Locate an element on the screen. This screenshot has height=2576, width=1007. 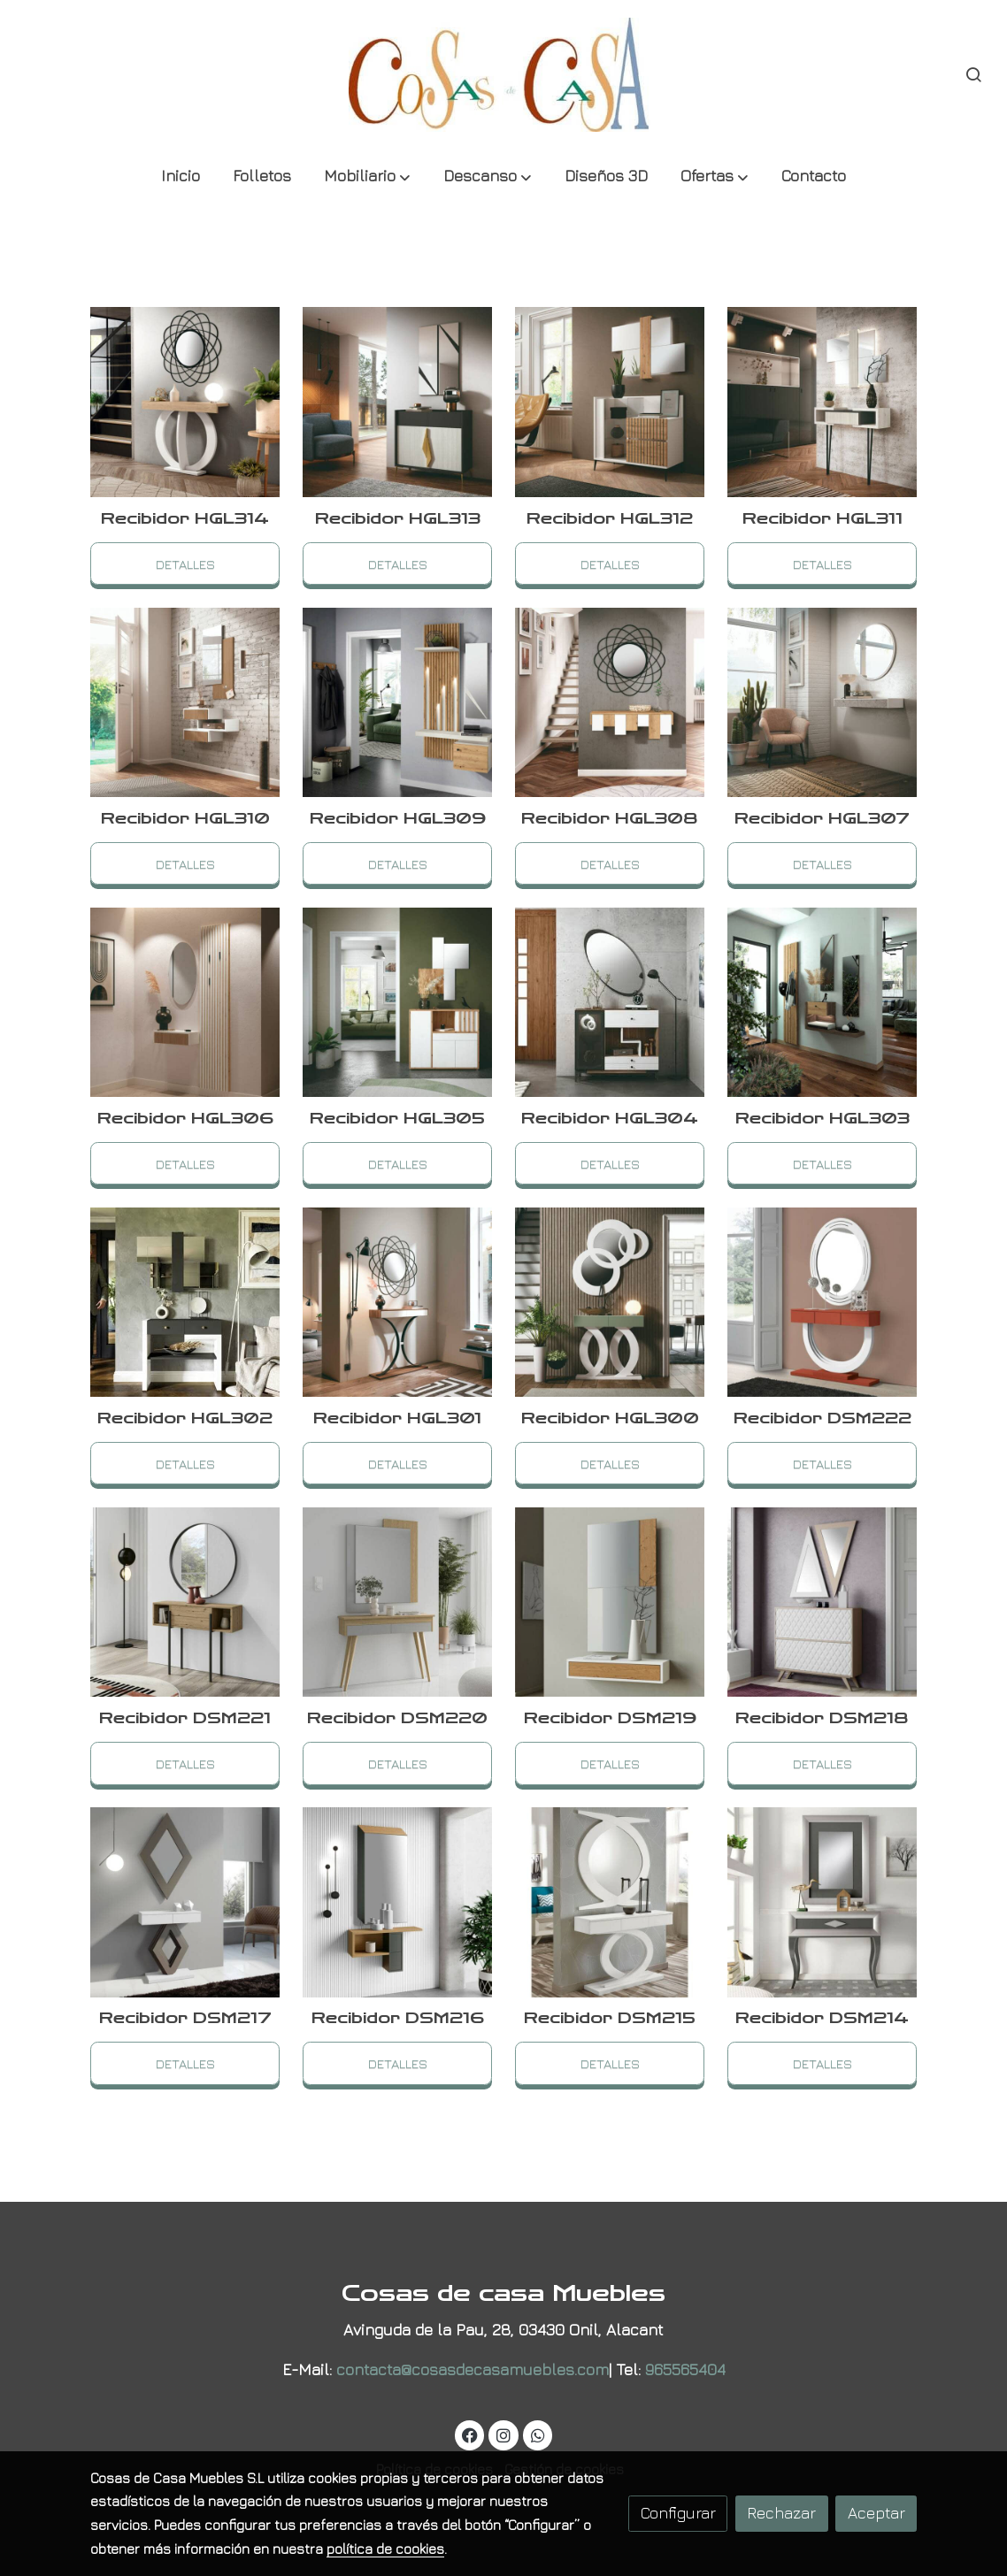
[link sobre imagen Recibidor Natura 5119 5136 4] is located at coordinates (185, 1303).